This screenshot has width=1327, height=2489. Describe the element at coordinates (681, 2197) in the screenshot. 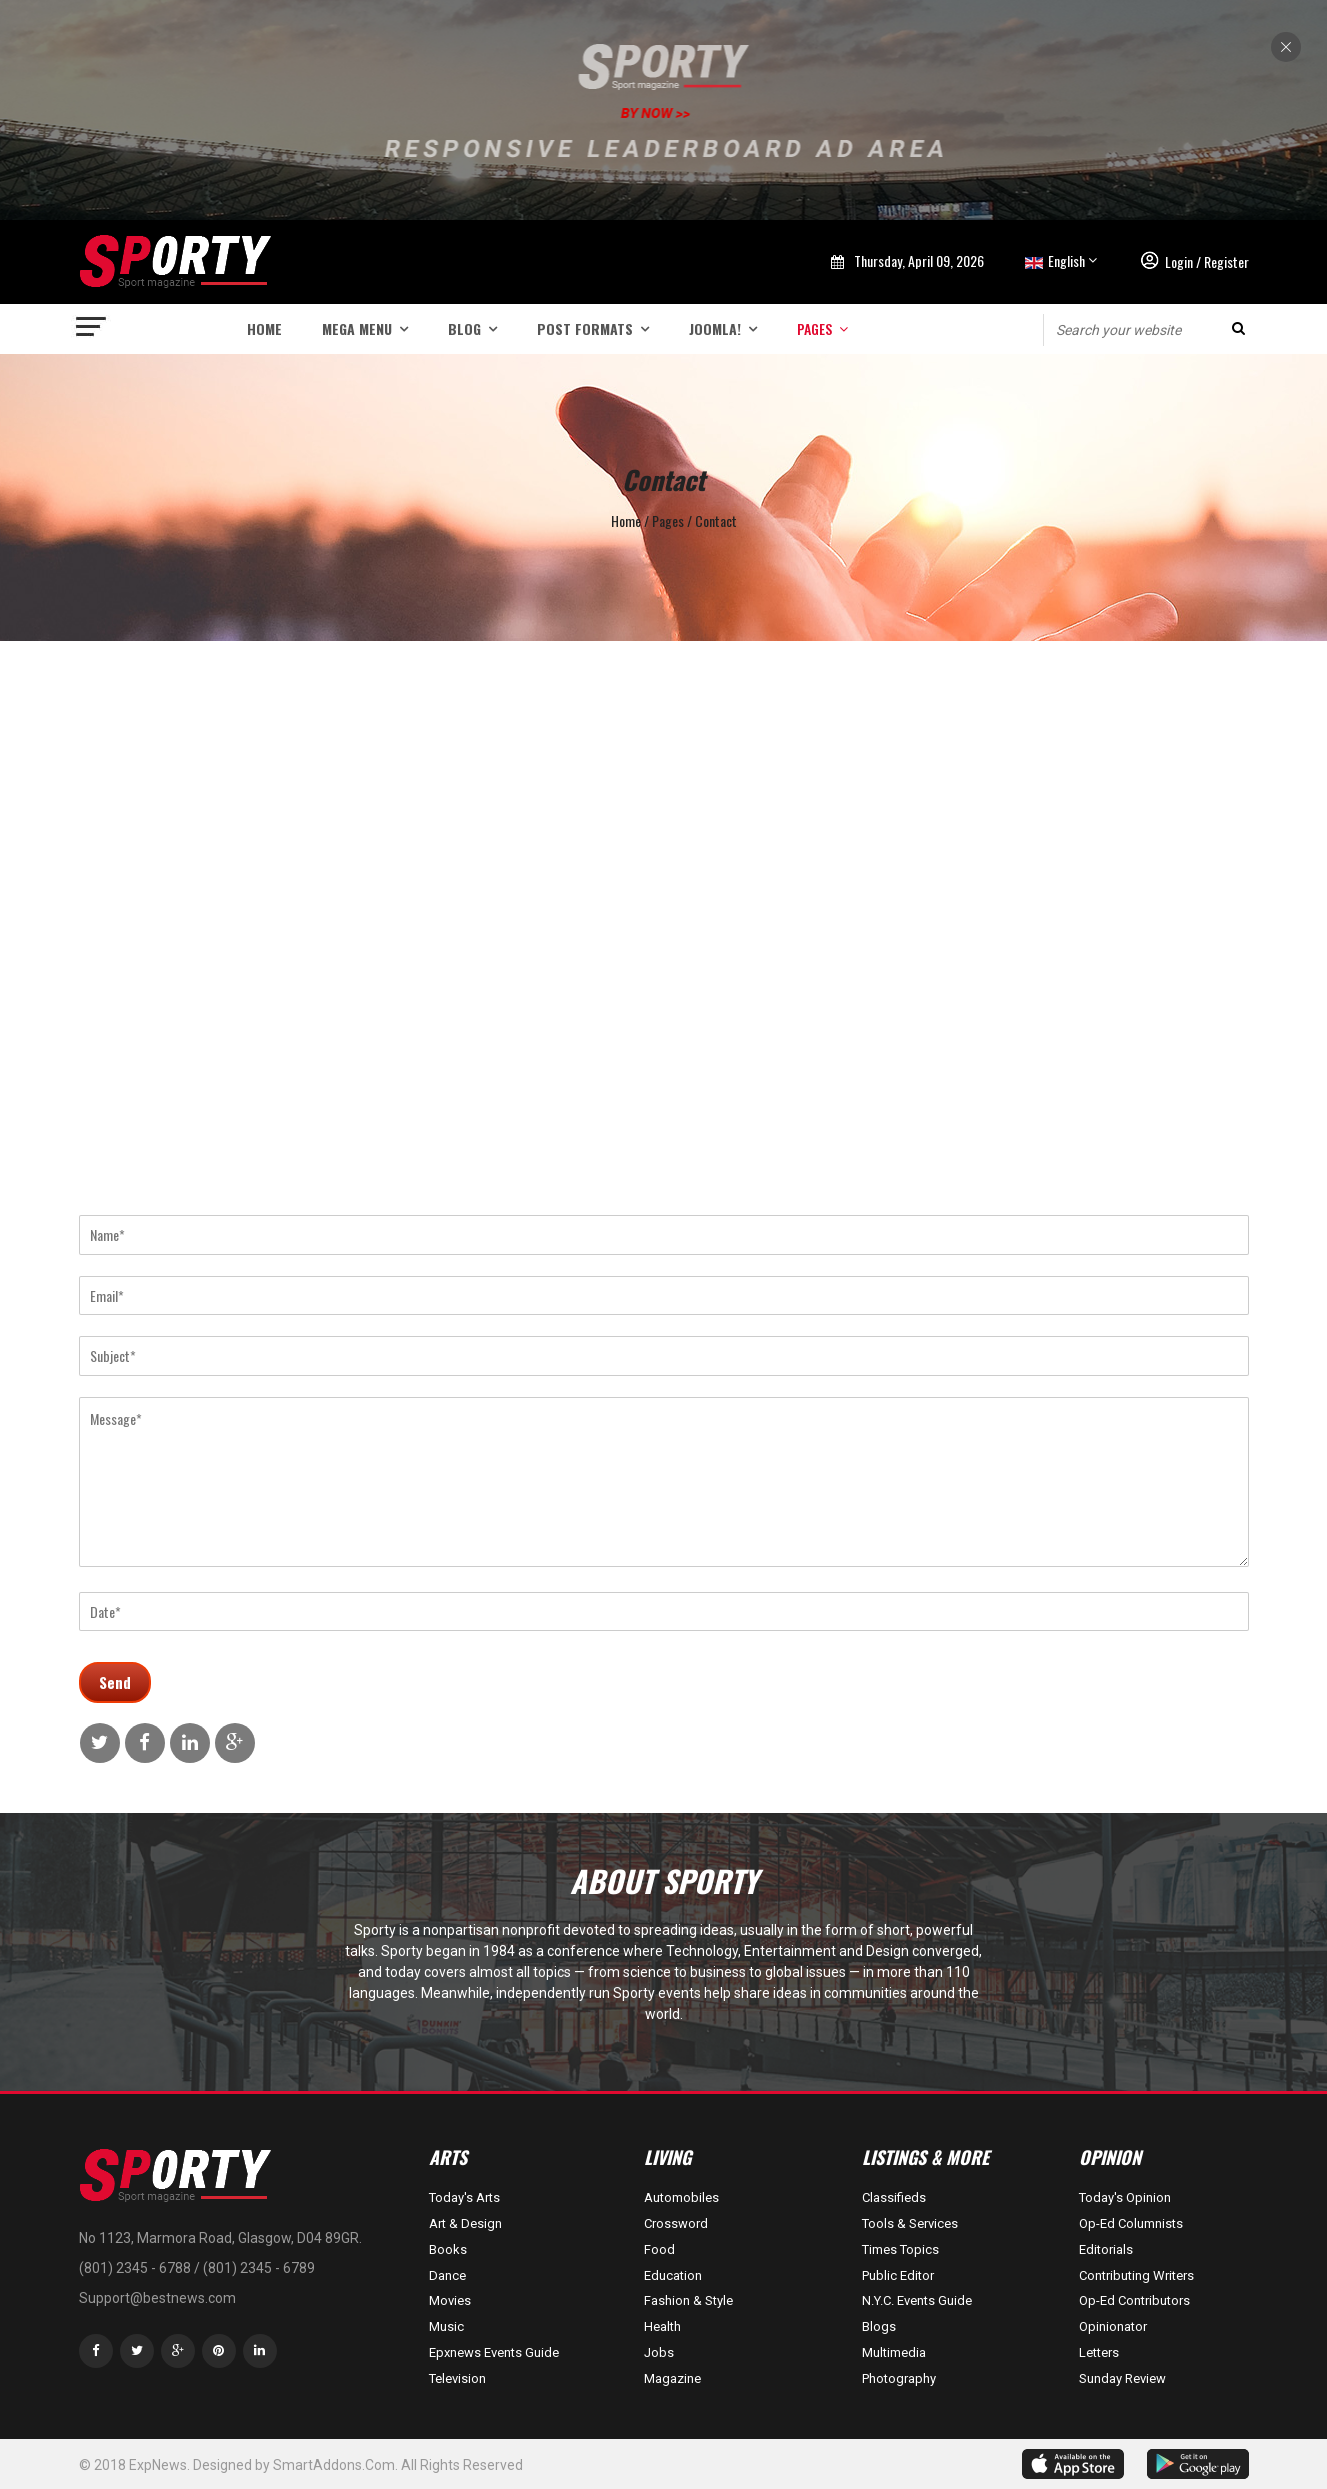

I see `Automobiles` at that location.